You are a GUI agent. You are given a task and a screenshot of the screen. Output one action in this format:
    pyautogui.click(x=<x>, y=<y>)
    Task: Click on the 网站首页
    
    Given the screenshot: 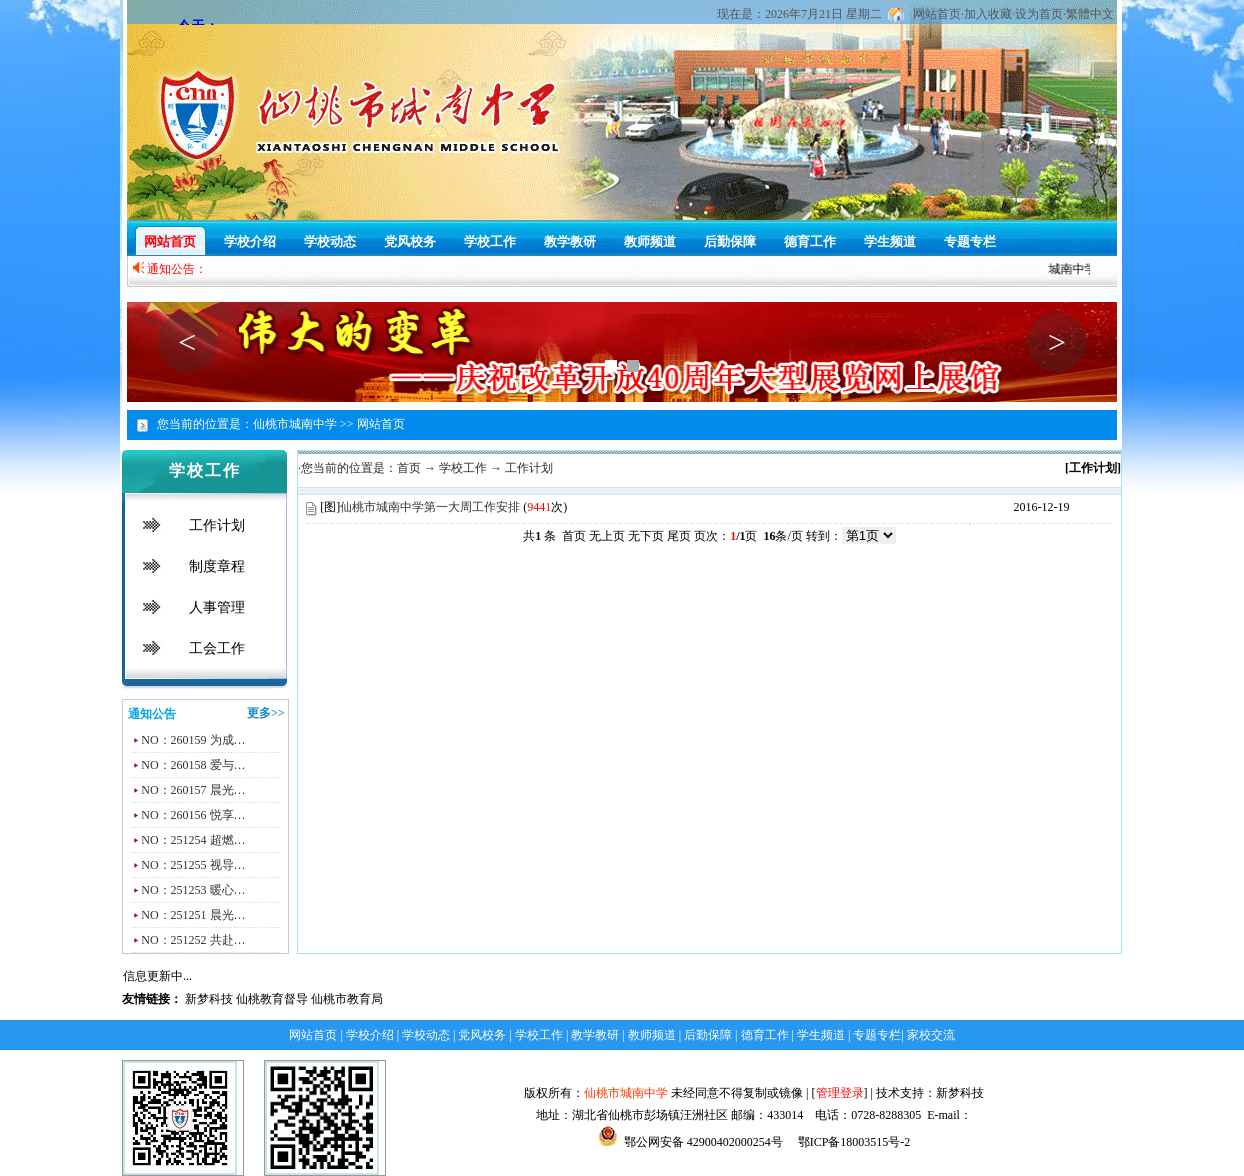 What is the action you would take?
    pyautogui.click(x=937, y=14)
    